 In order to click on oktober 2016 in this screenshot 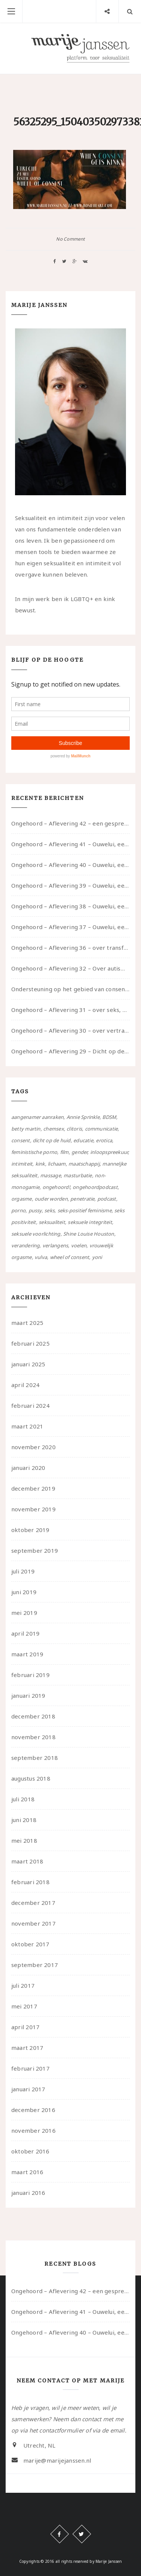, I will do `click(30, 2151)`.